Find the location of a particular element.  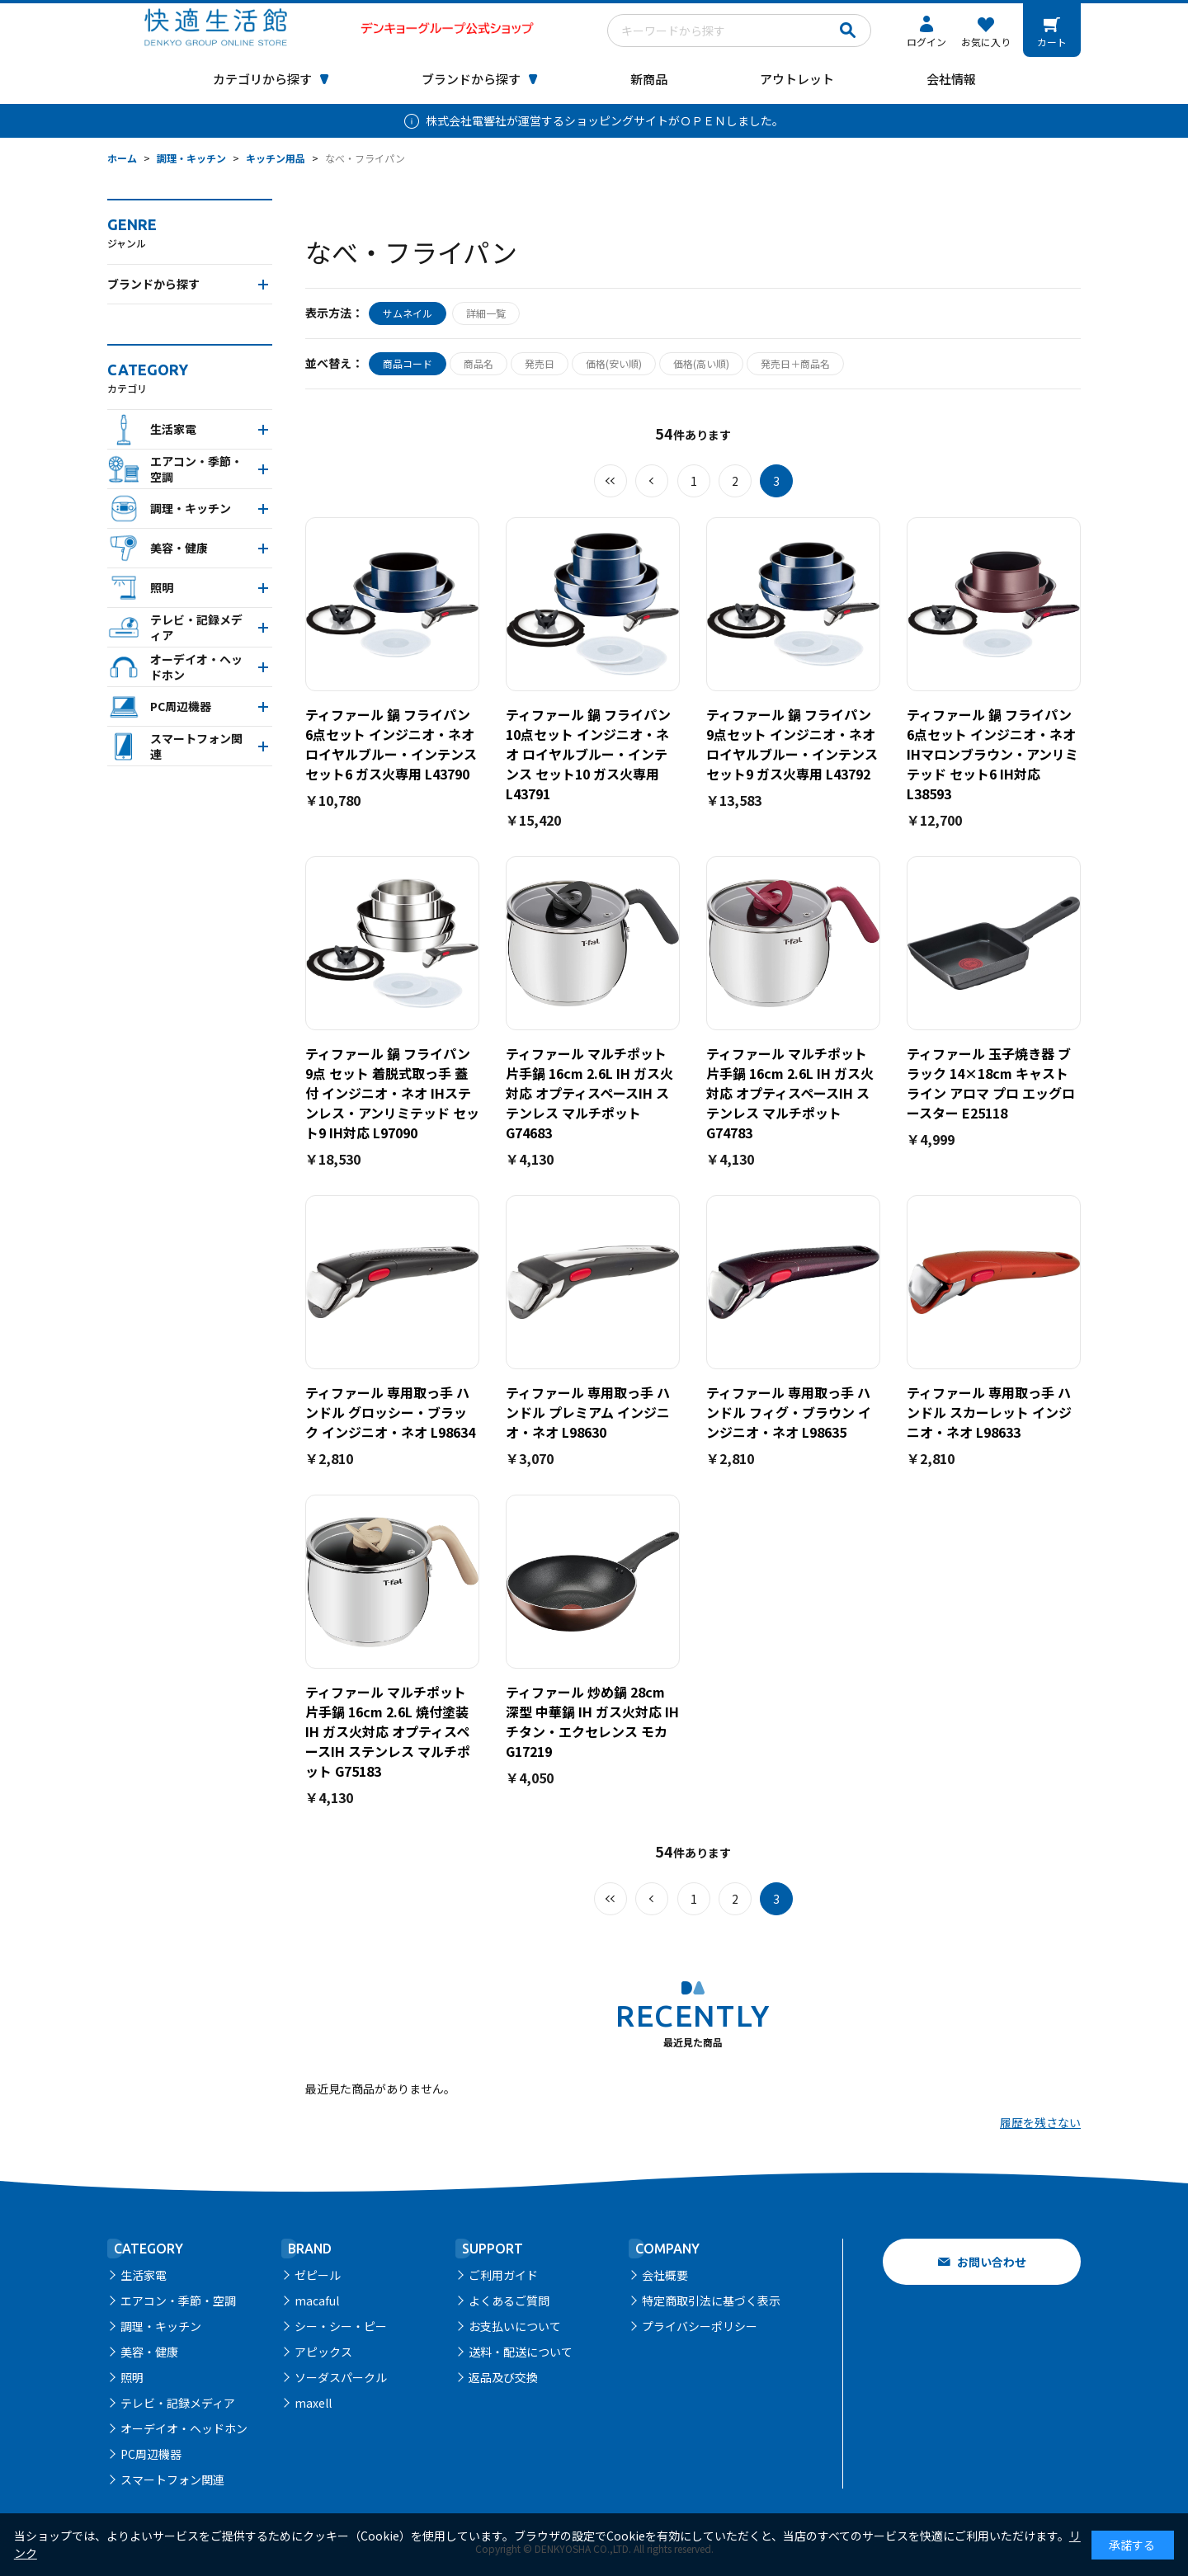

ティファール 専用取っ手 ハンドル グロッシー・ブラック インジニオ・ネオ L98634 is located at coordinates (390, 1412).